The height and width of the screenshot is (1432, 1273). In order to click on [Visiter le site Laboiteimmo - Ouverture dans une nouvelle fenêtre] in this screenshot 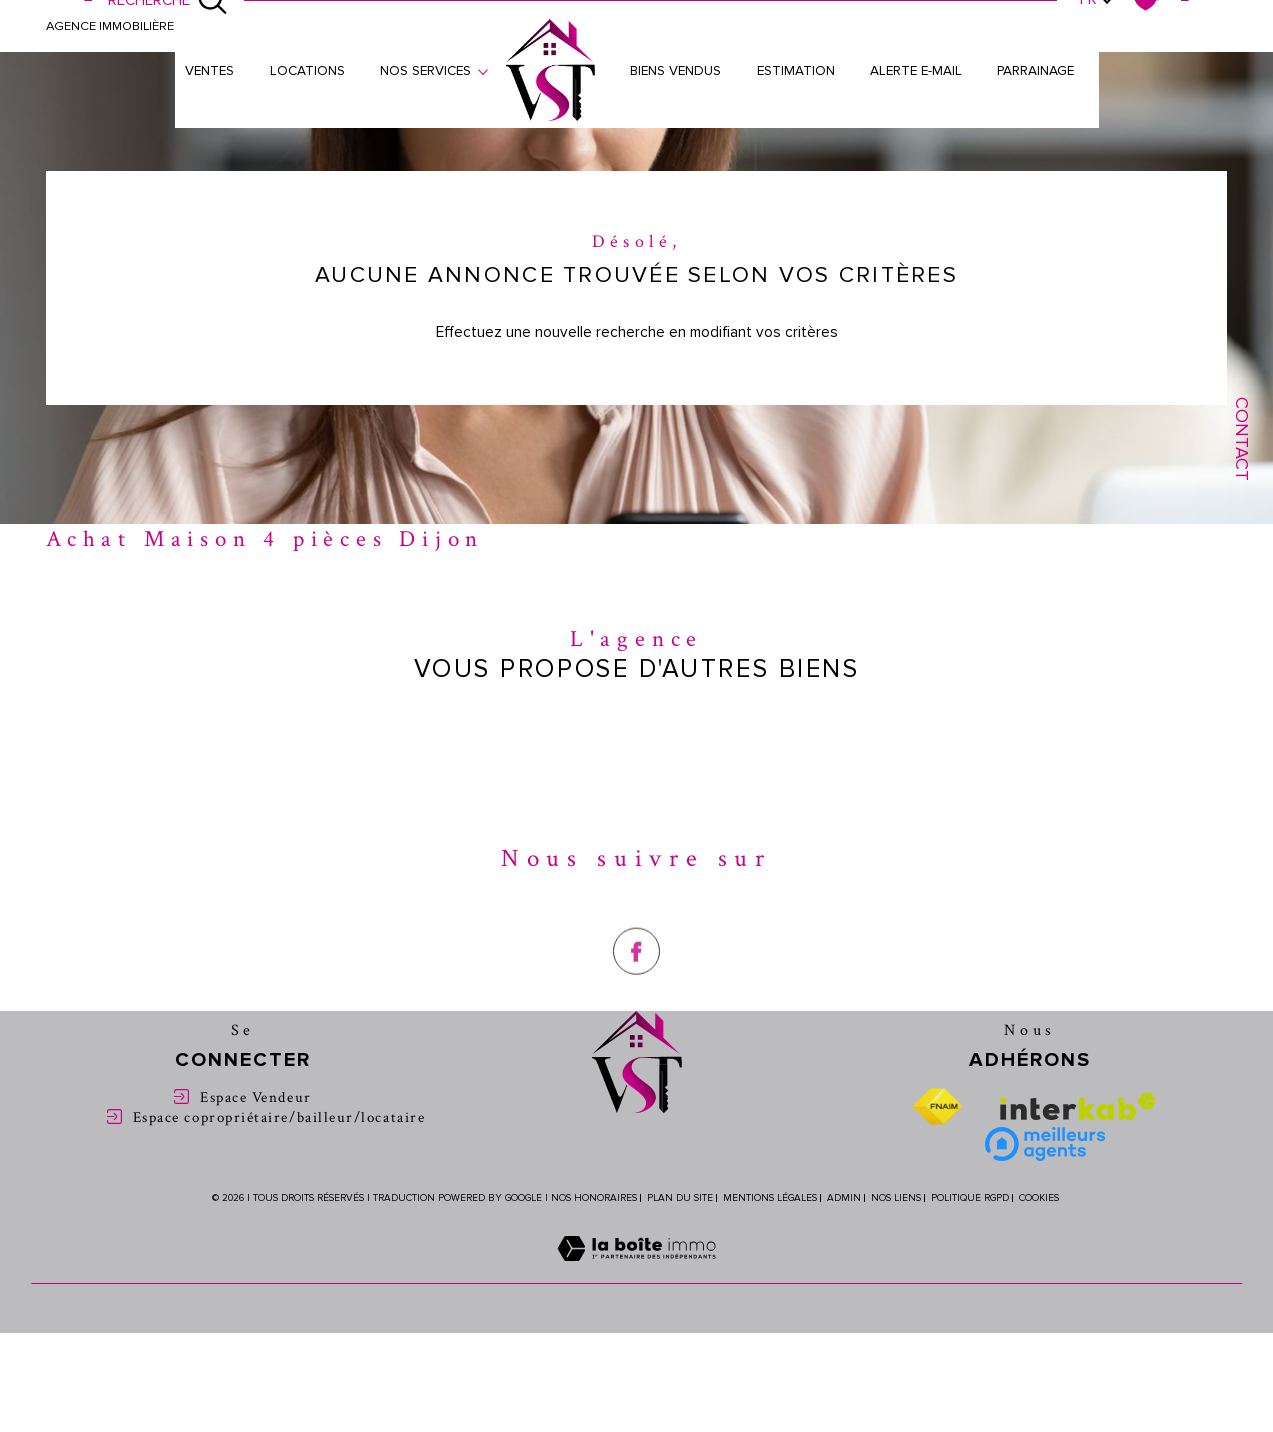, I will do `click(636, 1272)`.